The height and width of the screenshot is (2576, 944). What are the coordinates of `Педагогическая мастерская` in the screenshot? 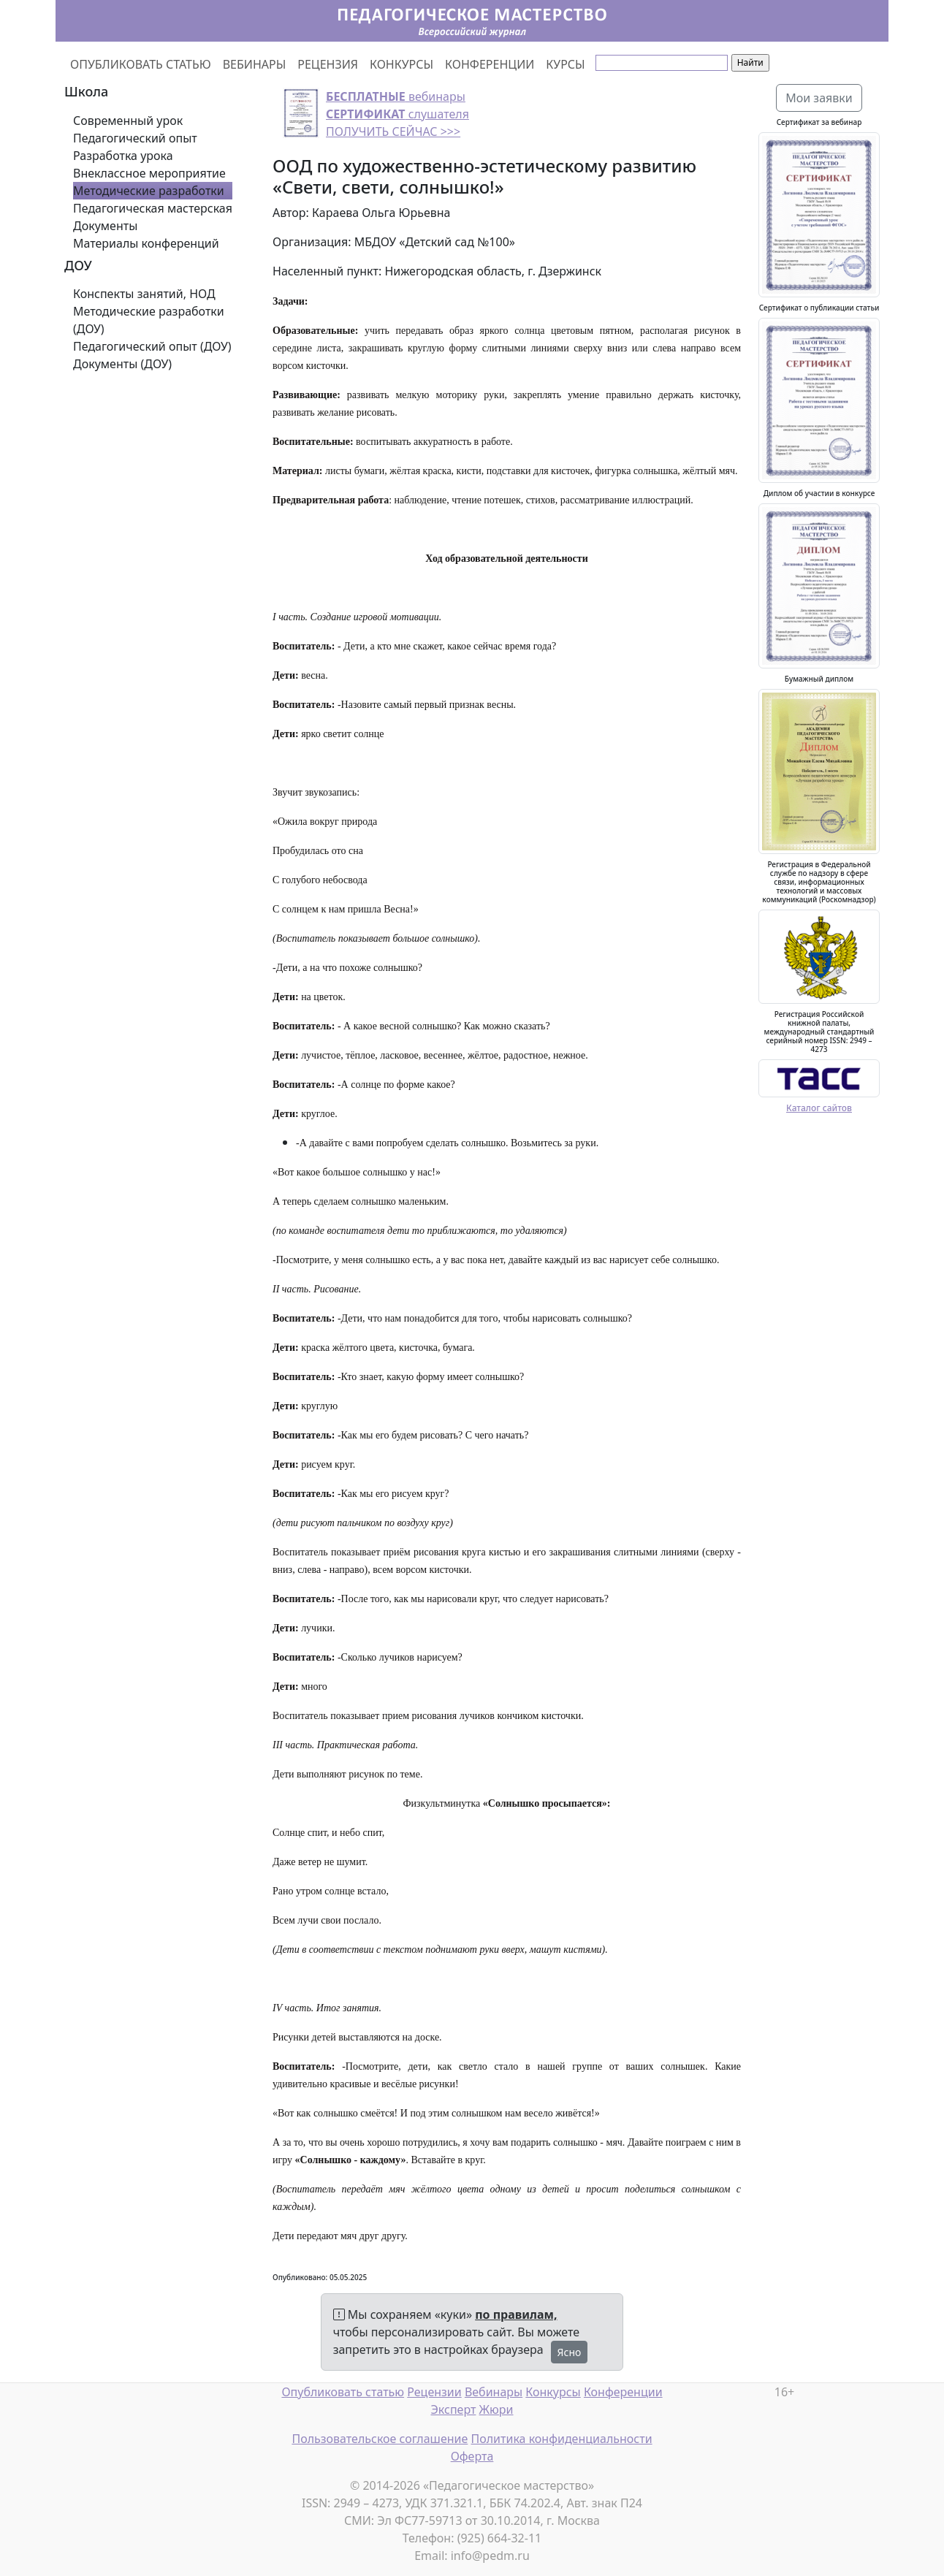 It's located at (152, 208).